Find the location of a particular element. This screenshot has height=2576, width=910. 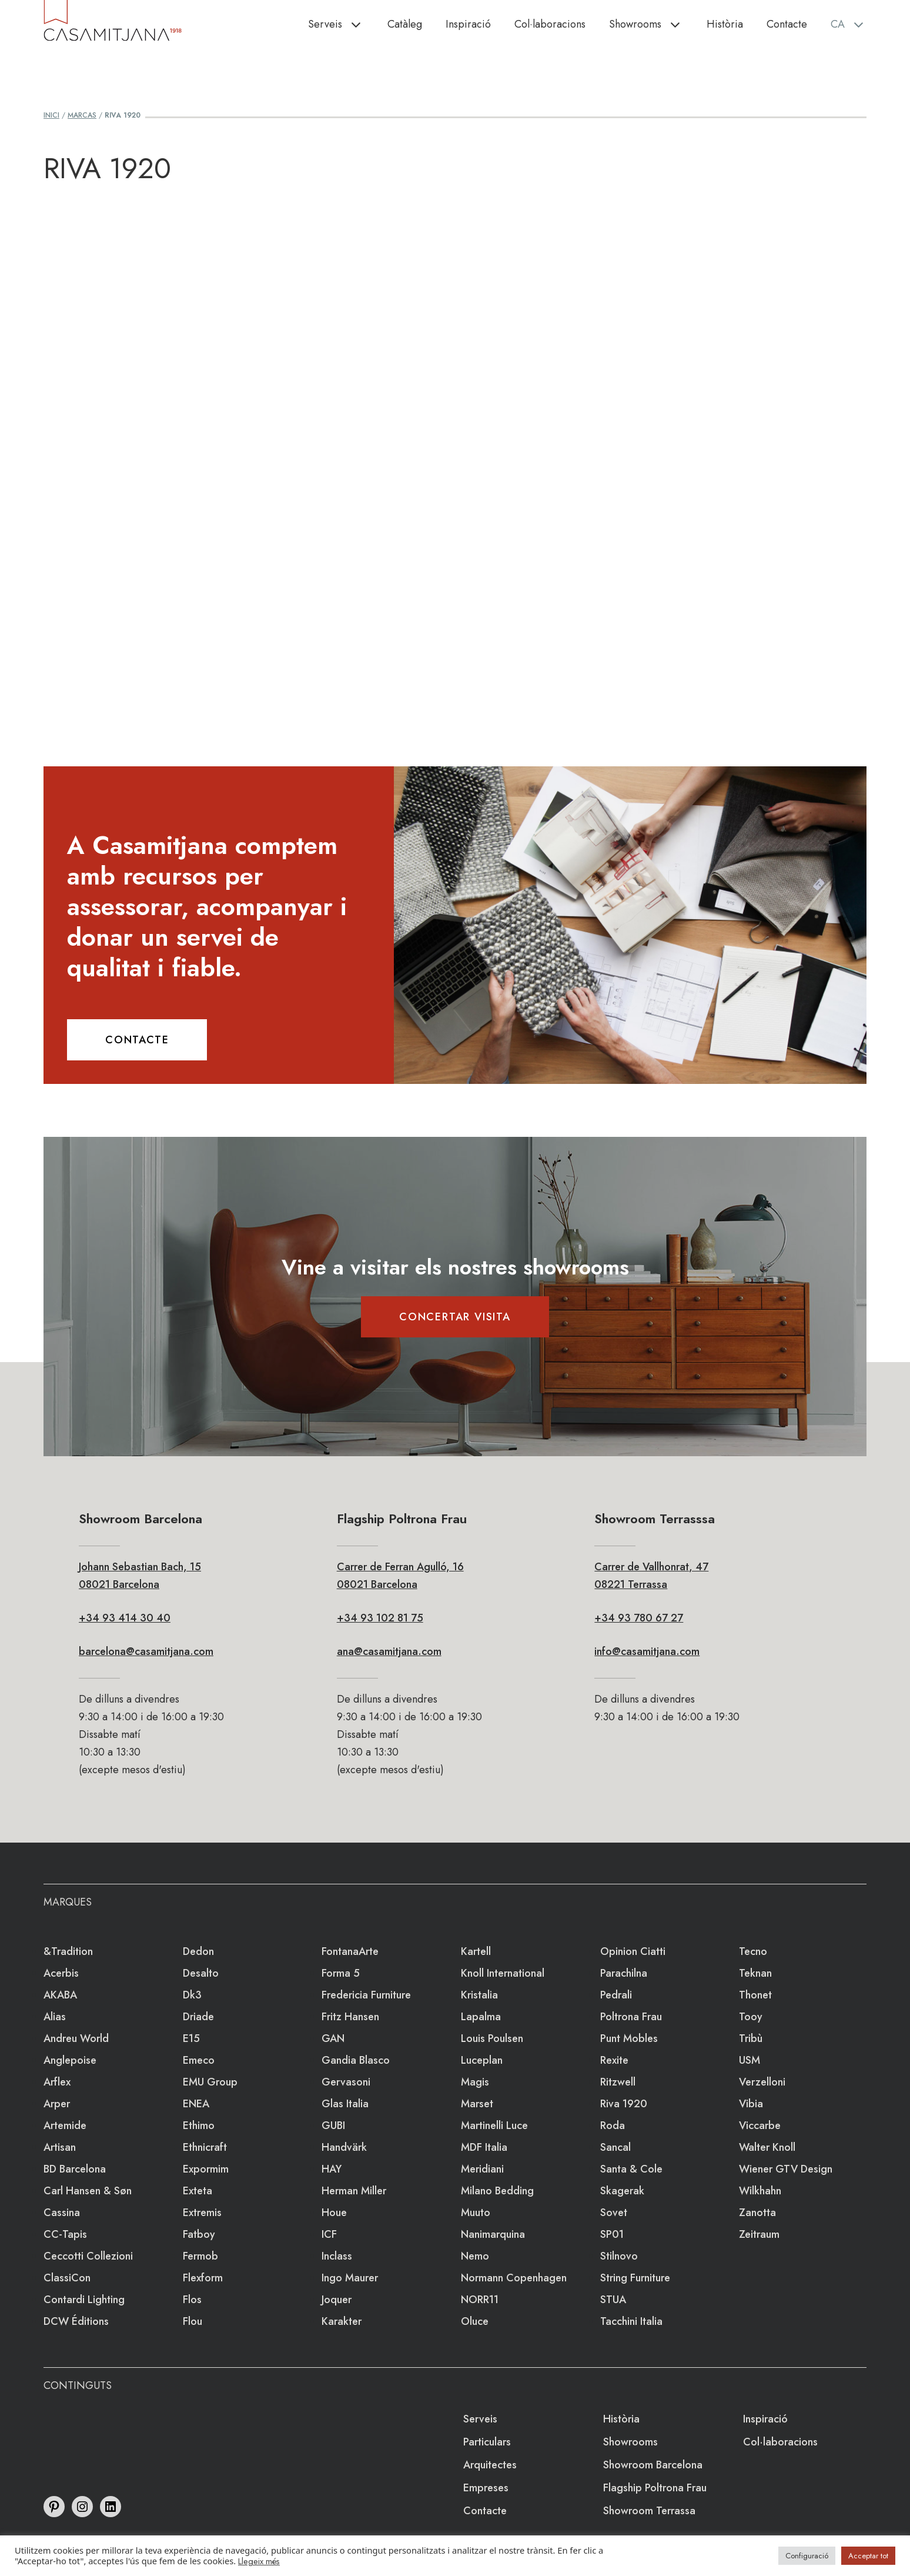

Punt Mobles is located at coordinates (629, 2038).